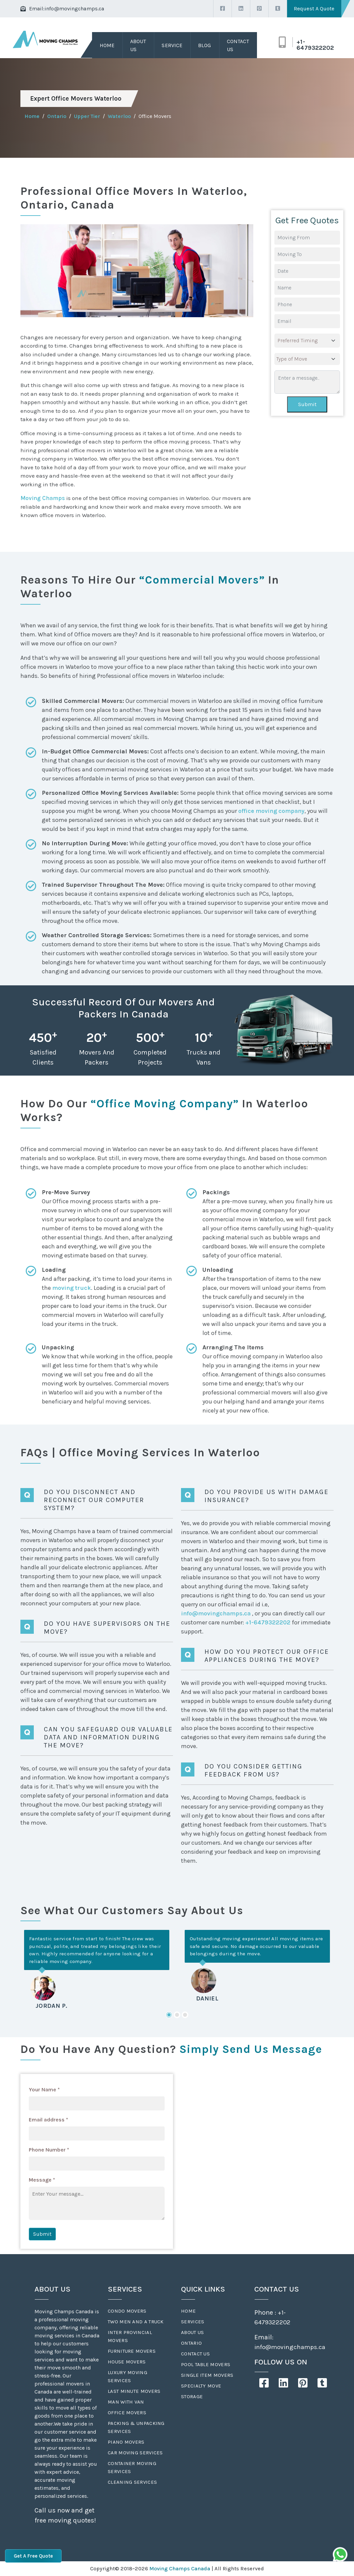 The image size is (354, 2576). Describe the element at coordinates (126, 2442) in the screenshot. I see `Piano Movers` at that location.